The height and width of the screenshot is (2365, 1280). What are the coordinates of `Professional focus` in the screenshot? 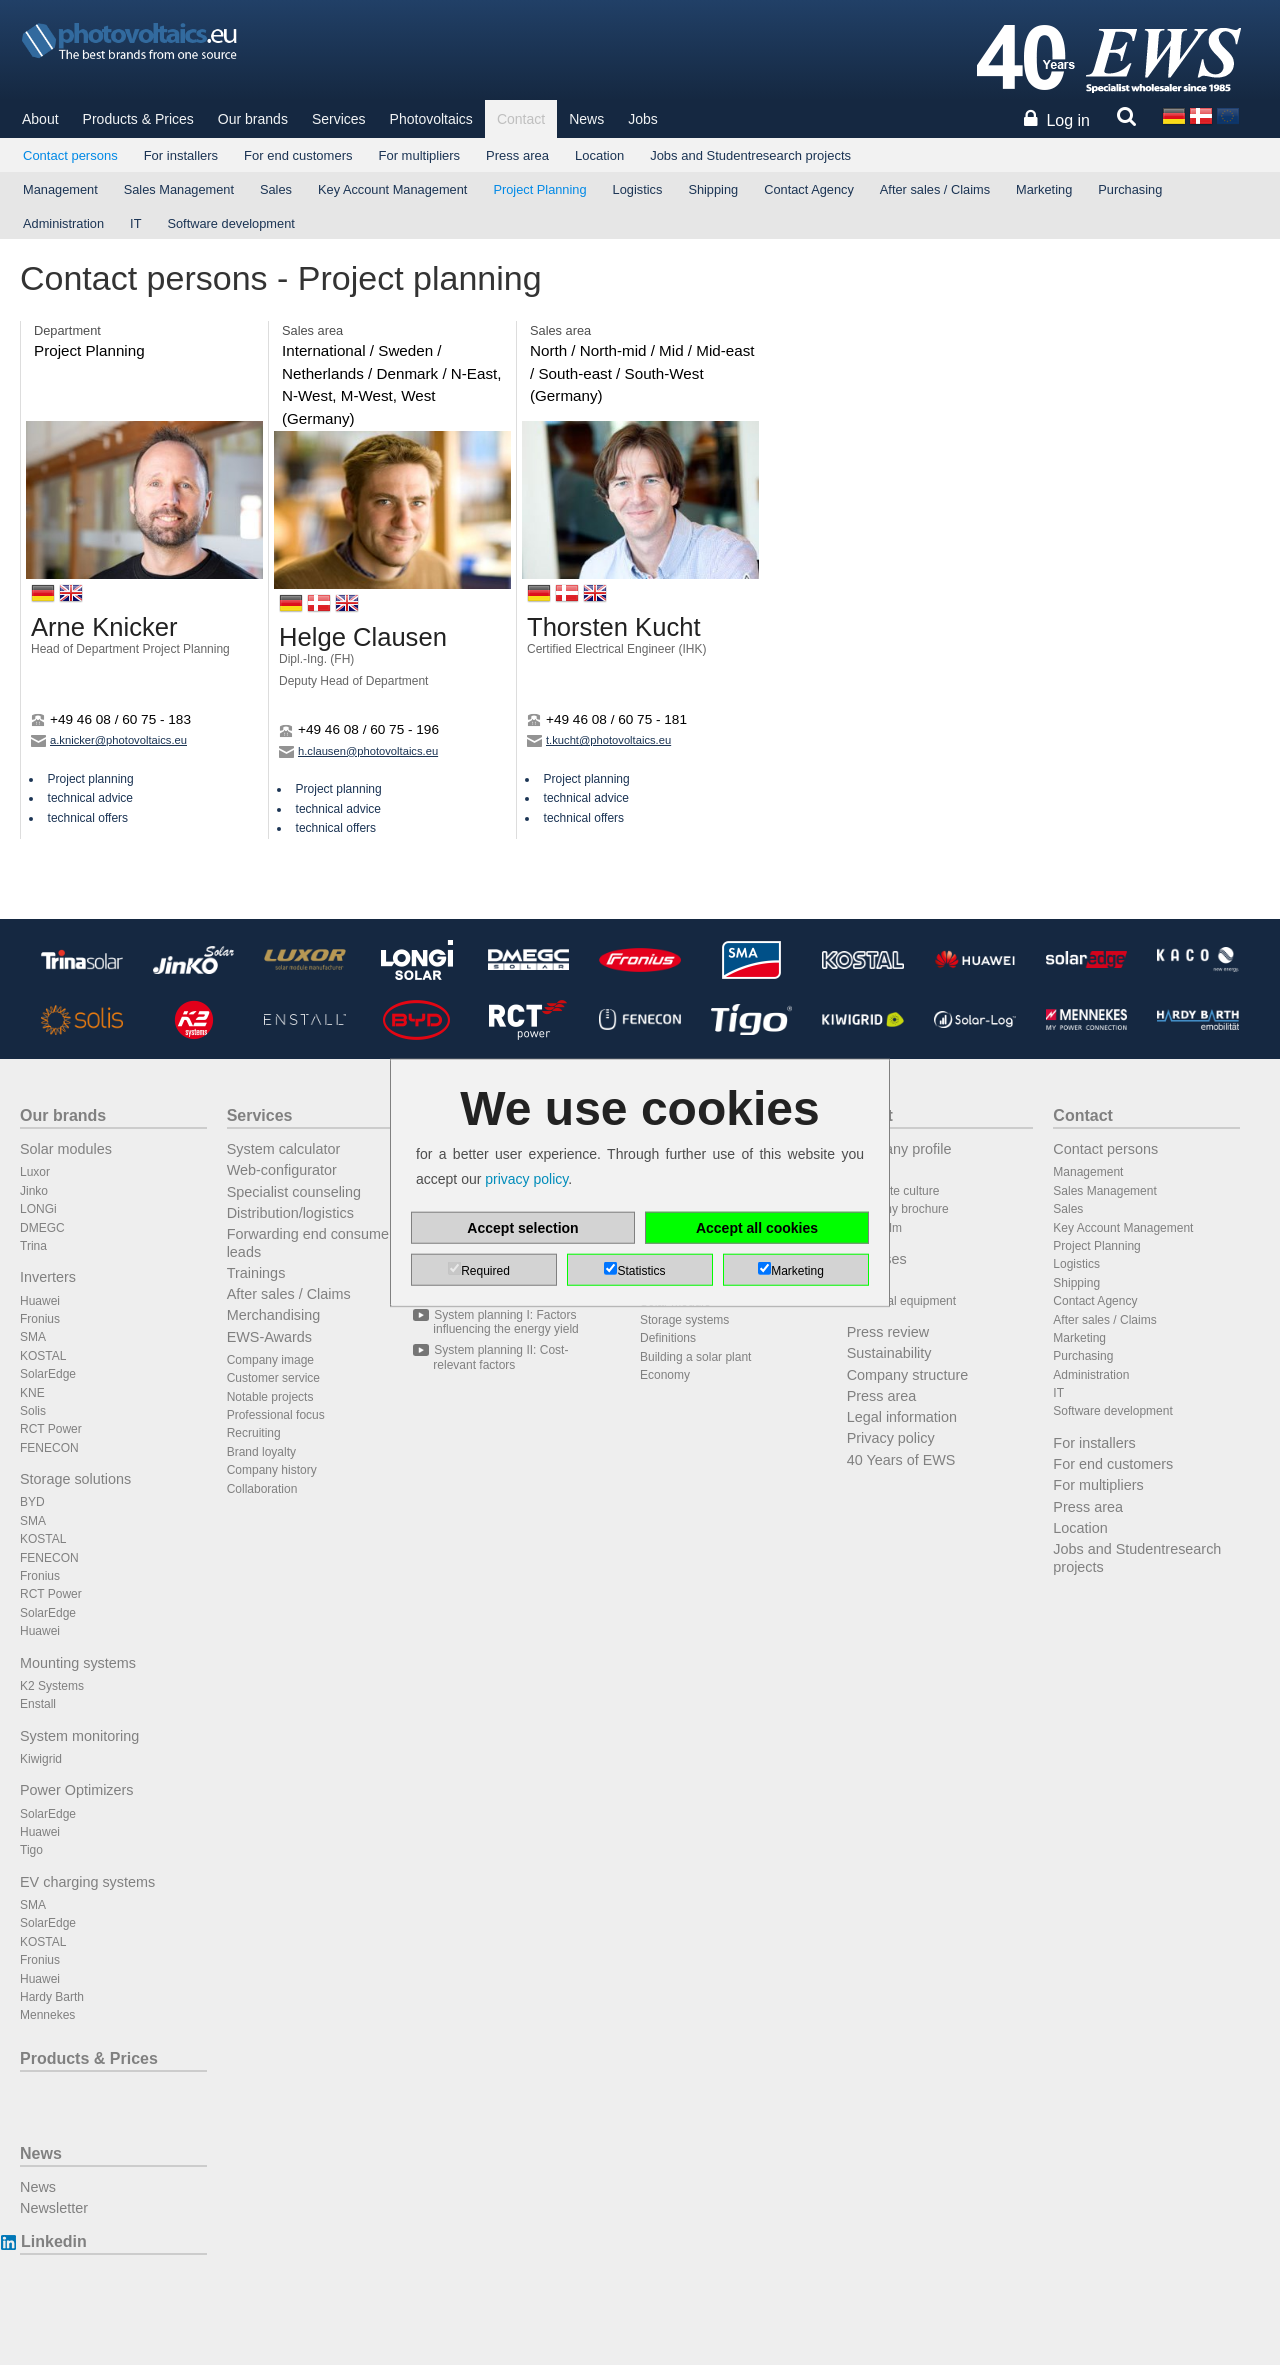 It's located at (276, 1415).